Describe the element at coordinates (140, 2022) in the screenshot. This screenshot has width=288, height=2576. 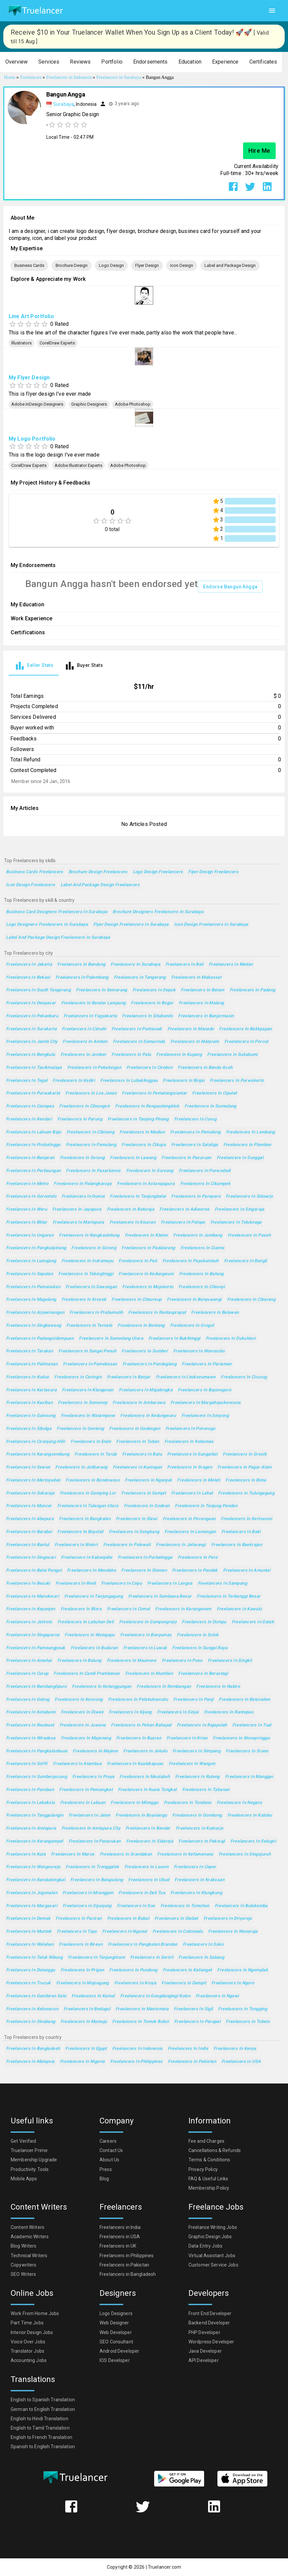
I see `Freelancers in Tomok Bolon` at that location.